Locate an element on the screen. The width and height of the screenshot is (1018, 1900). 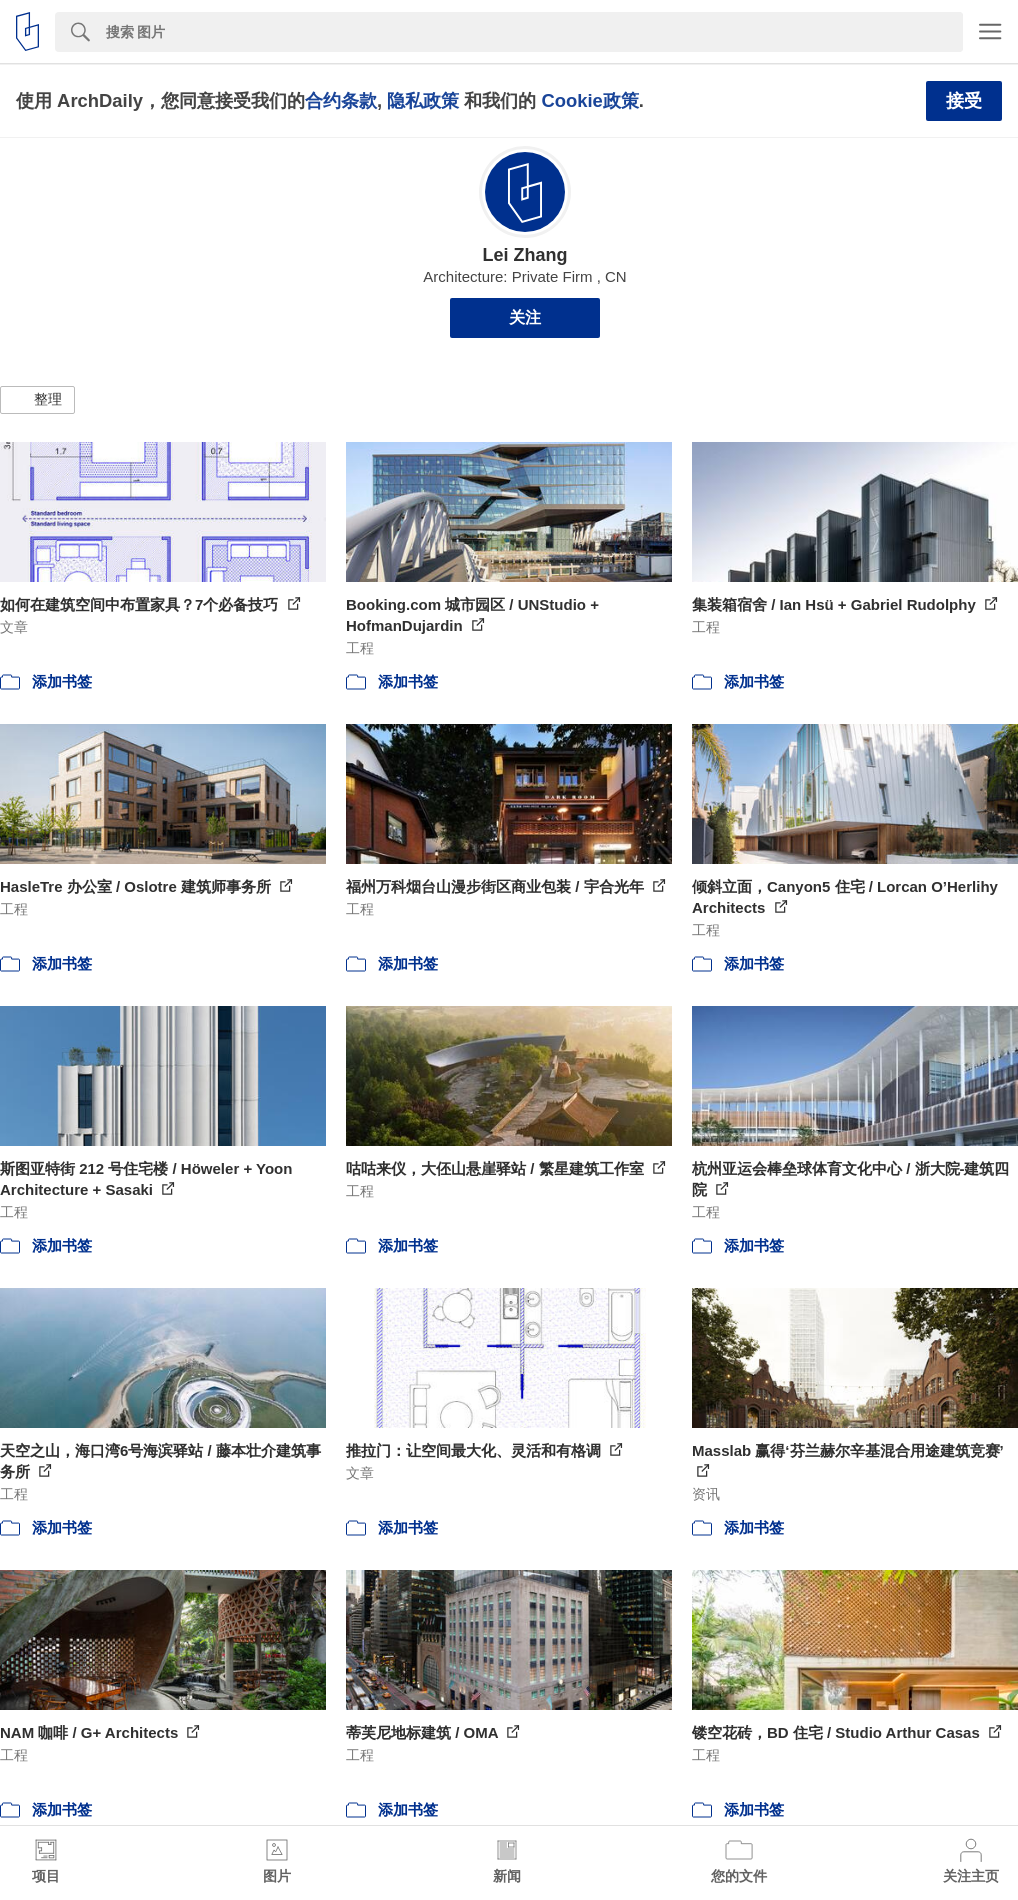
关注 is located at coordinates (525, 317).